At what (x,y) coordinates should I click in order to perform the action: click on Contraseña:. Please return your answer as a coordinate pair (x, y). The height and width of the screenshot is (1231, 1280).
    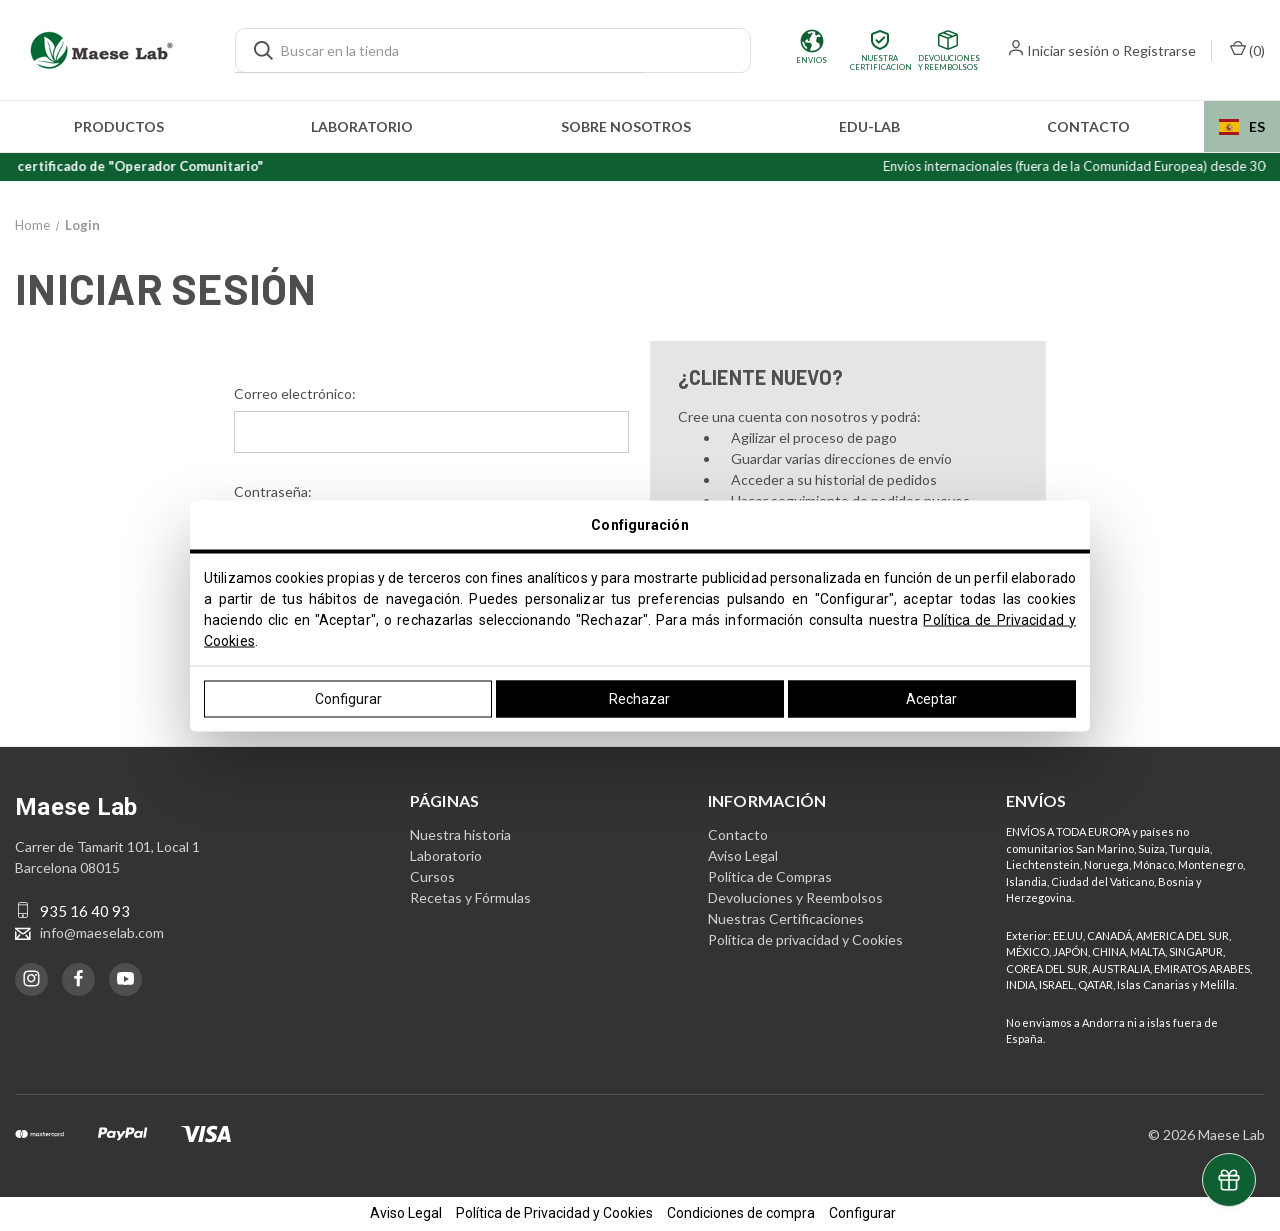
    Looking at the image, I should click on (273, 491).